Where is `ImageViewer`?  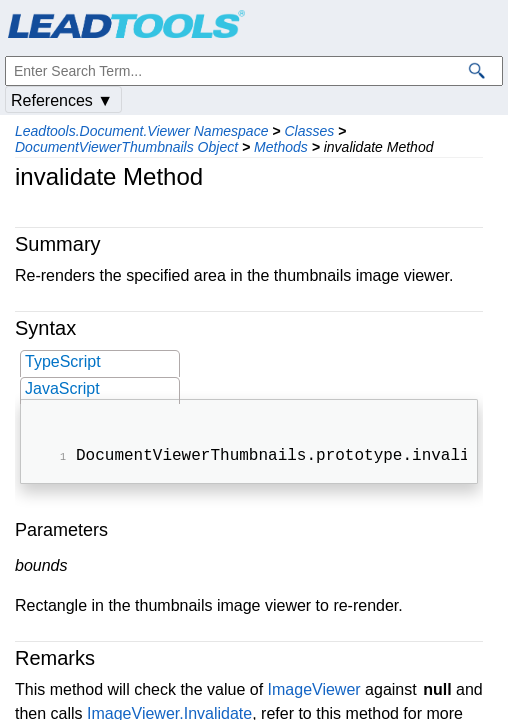
ImageViewer is located at coordinates (314, 691).